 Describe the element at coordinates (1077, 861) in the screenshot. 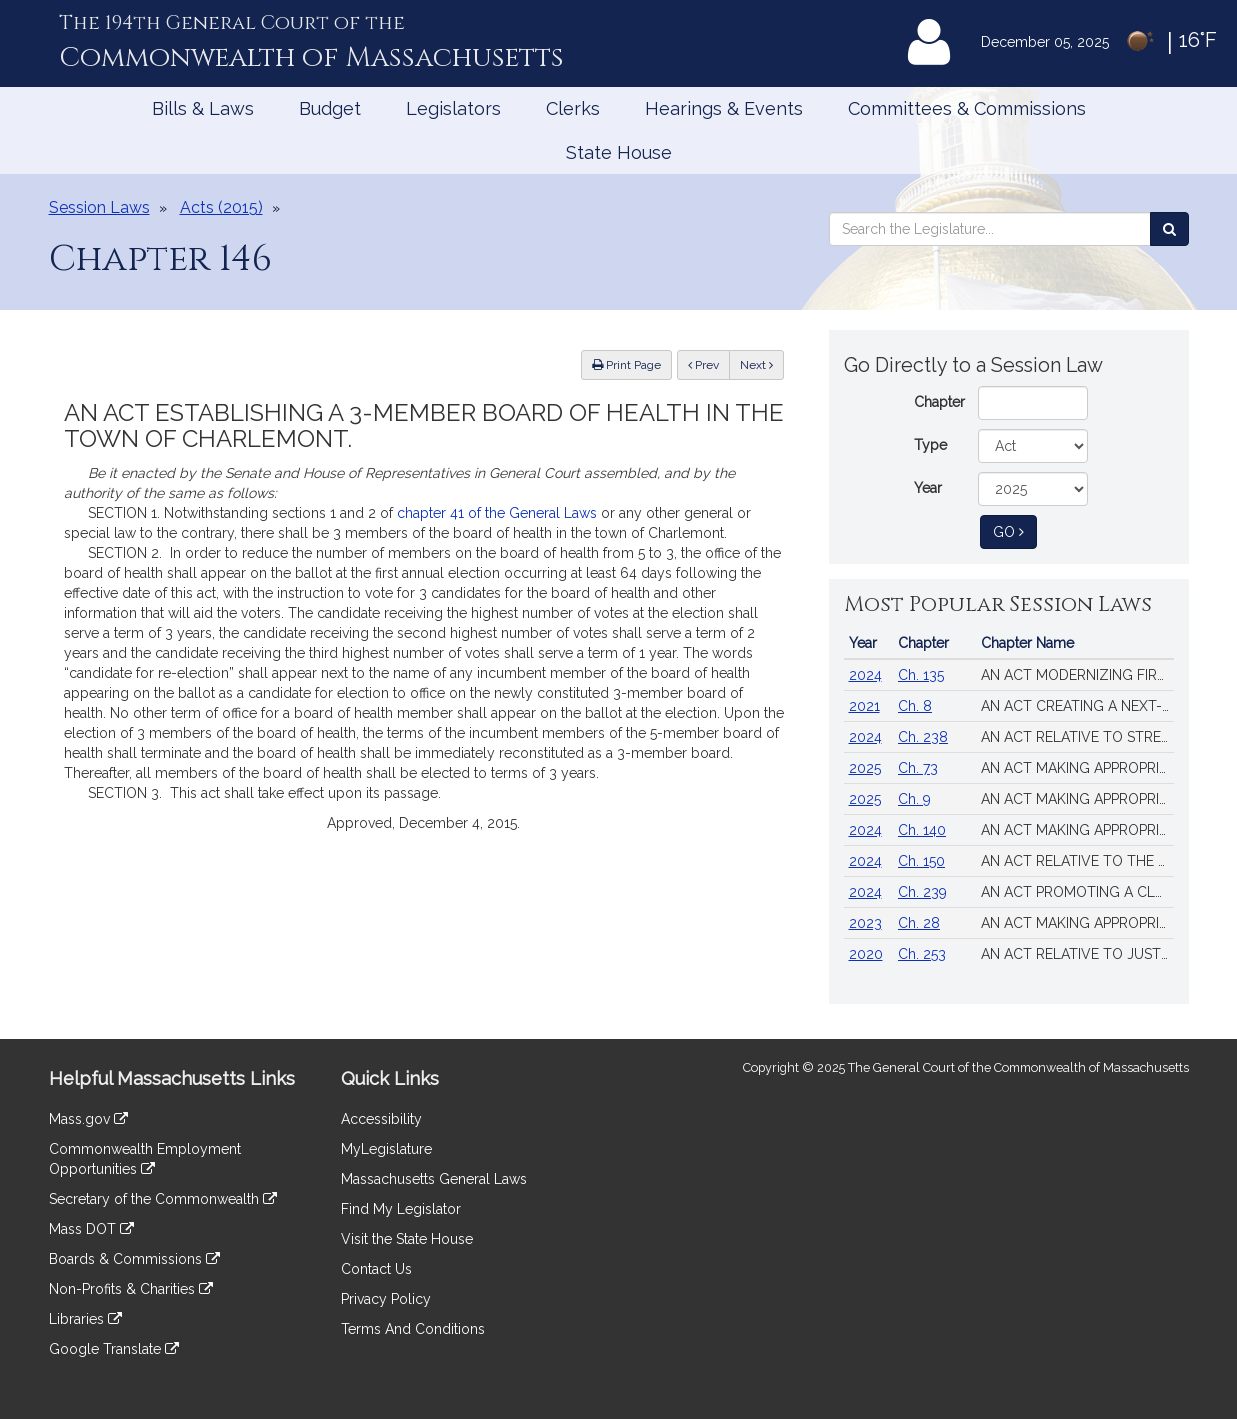

I see `AN ACT RELATIVE TO THE AFFORDABLE HOMES ACT` at that location.